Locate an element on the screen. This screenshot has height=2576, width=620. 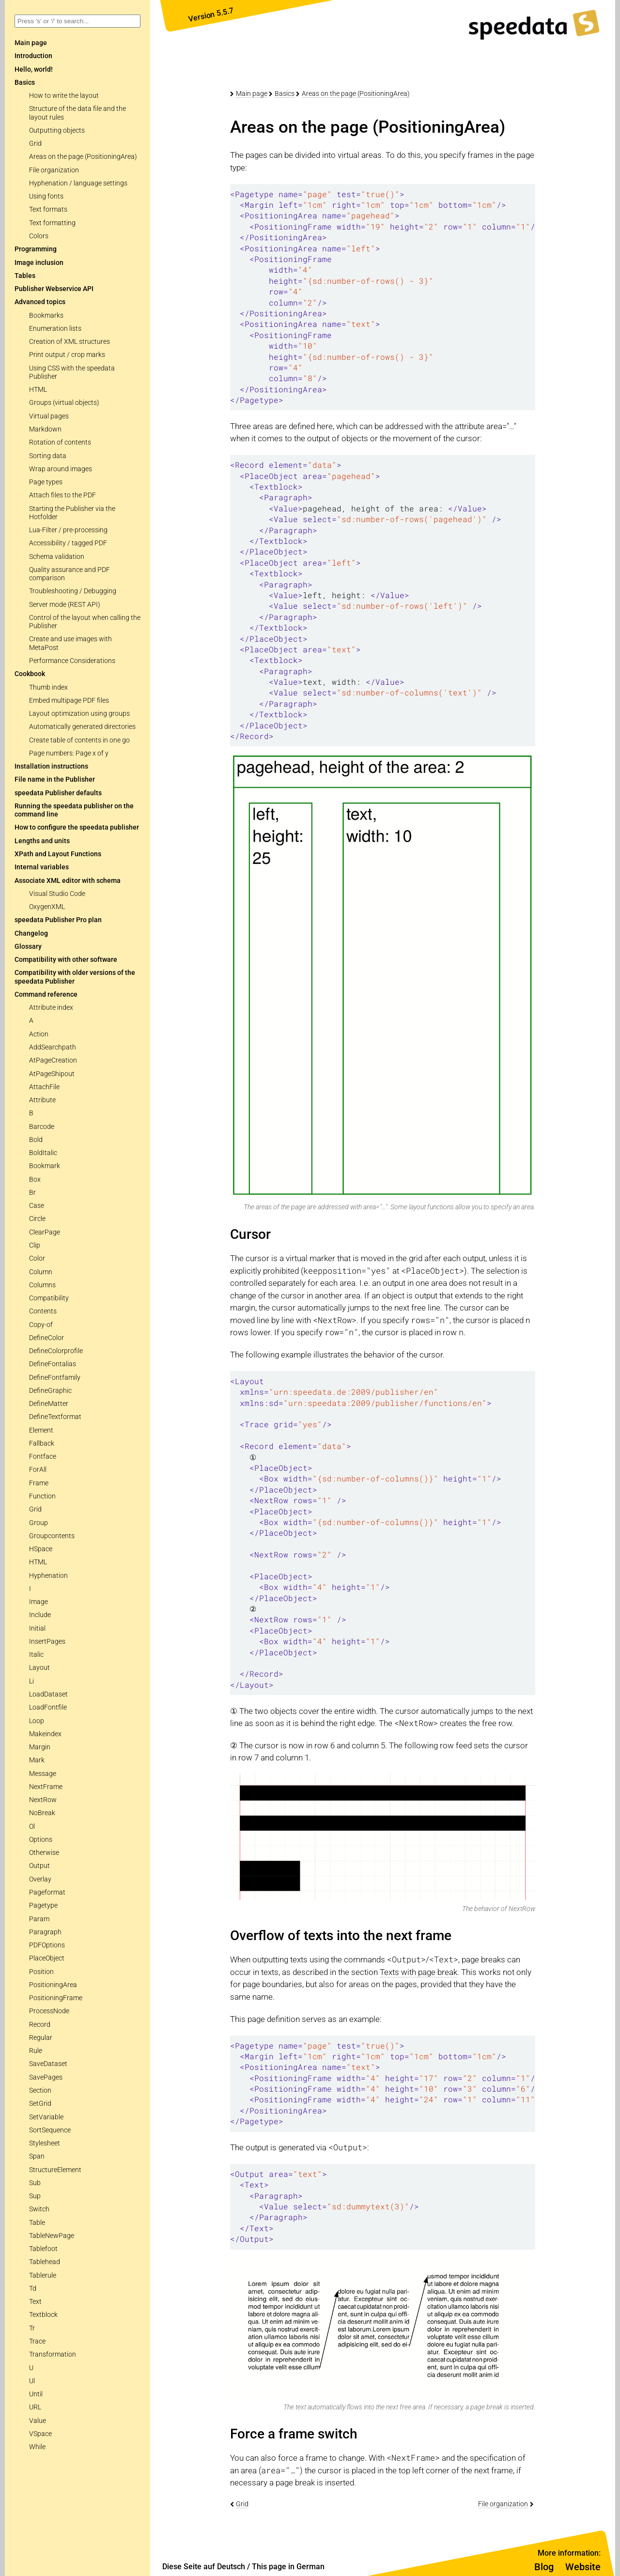
Blog is located at coordinates (544, 2567).